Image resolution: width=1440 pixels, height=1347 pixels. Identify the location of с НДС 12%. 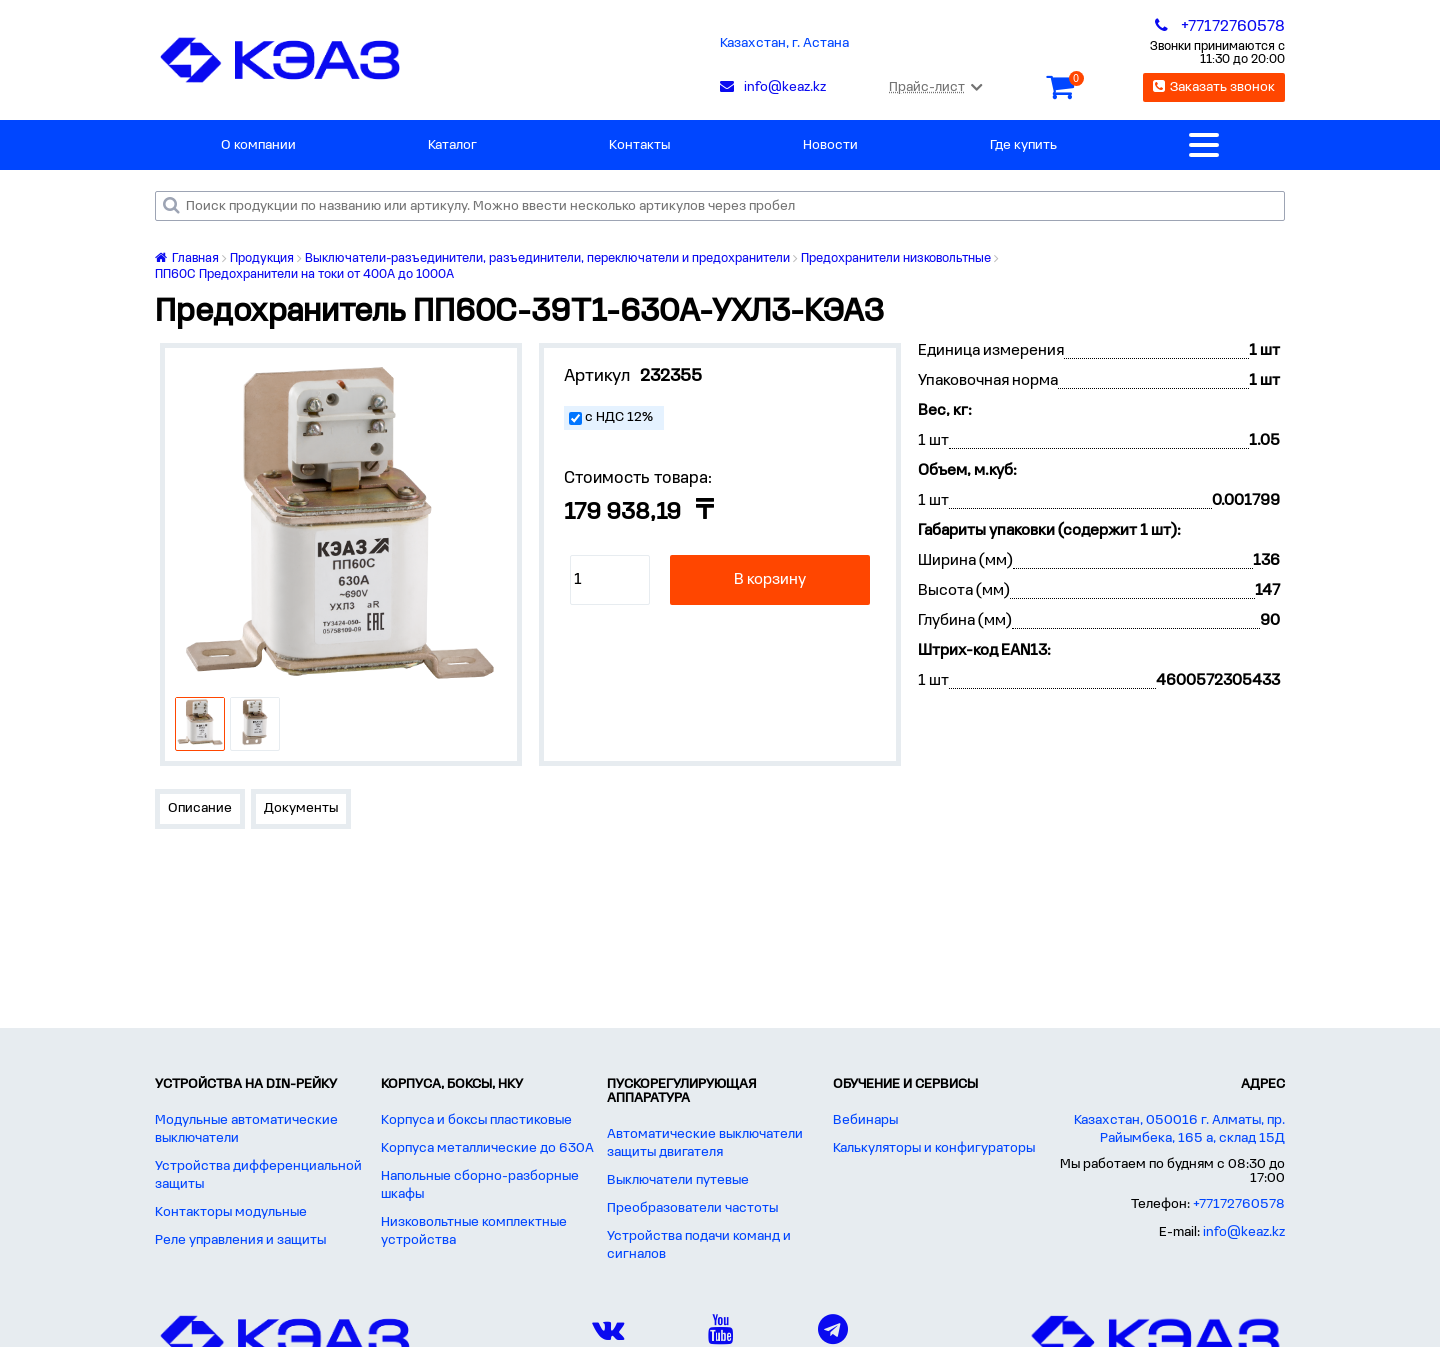
(619, 417).